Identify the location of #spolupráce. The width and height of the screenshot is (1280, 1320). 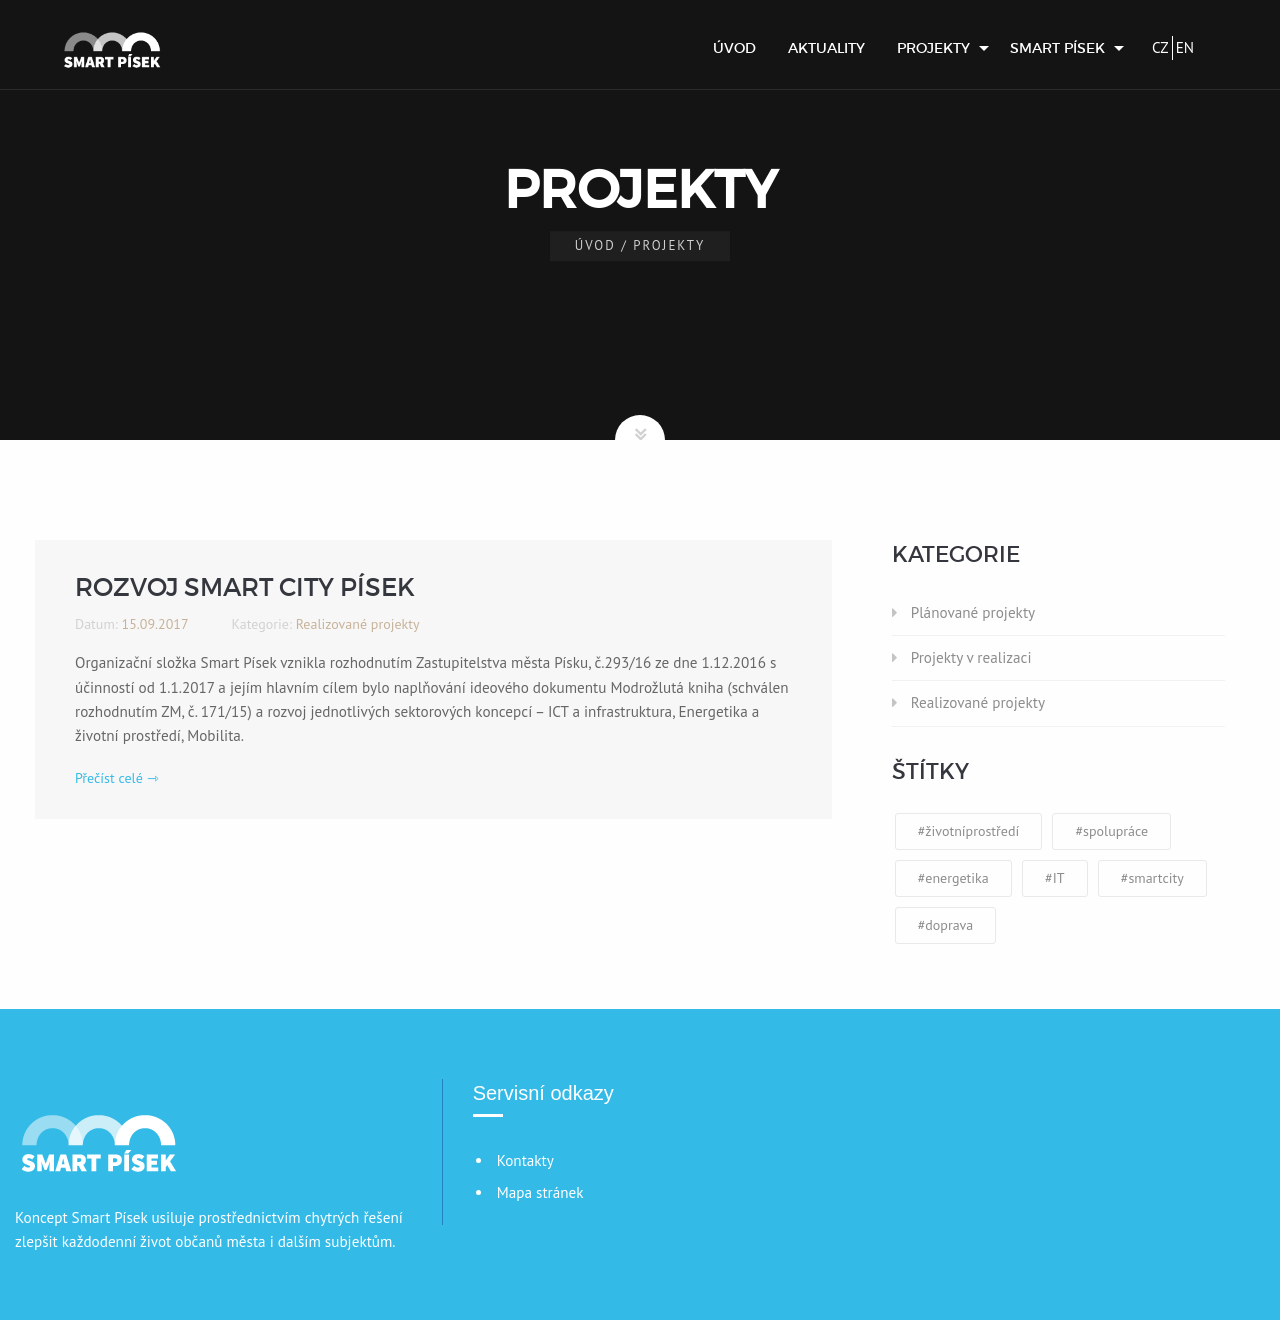
(1111, 831).